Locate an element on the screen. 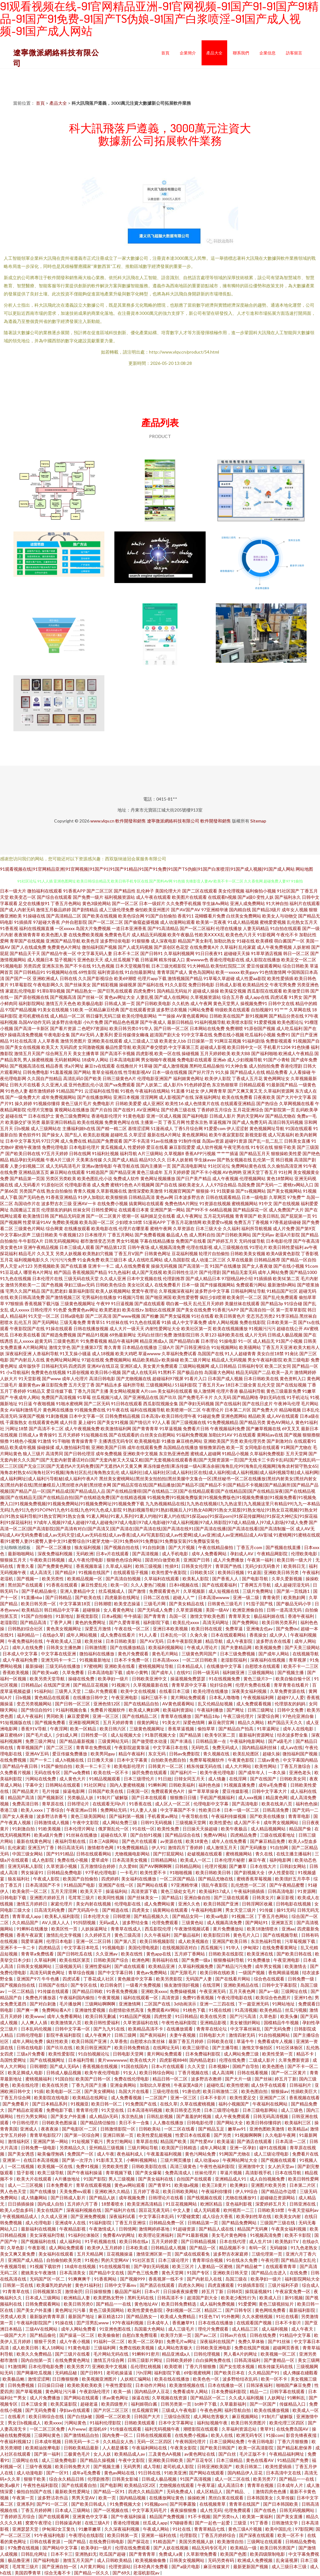 Image resolution: width=320 pixels, height=2576 pixels. 三级视频天堂网 is located at coordinates (191, 1822).